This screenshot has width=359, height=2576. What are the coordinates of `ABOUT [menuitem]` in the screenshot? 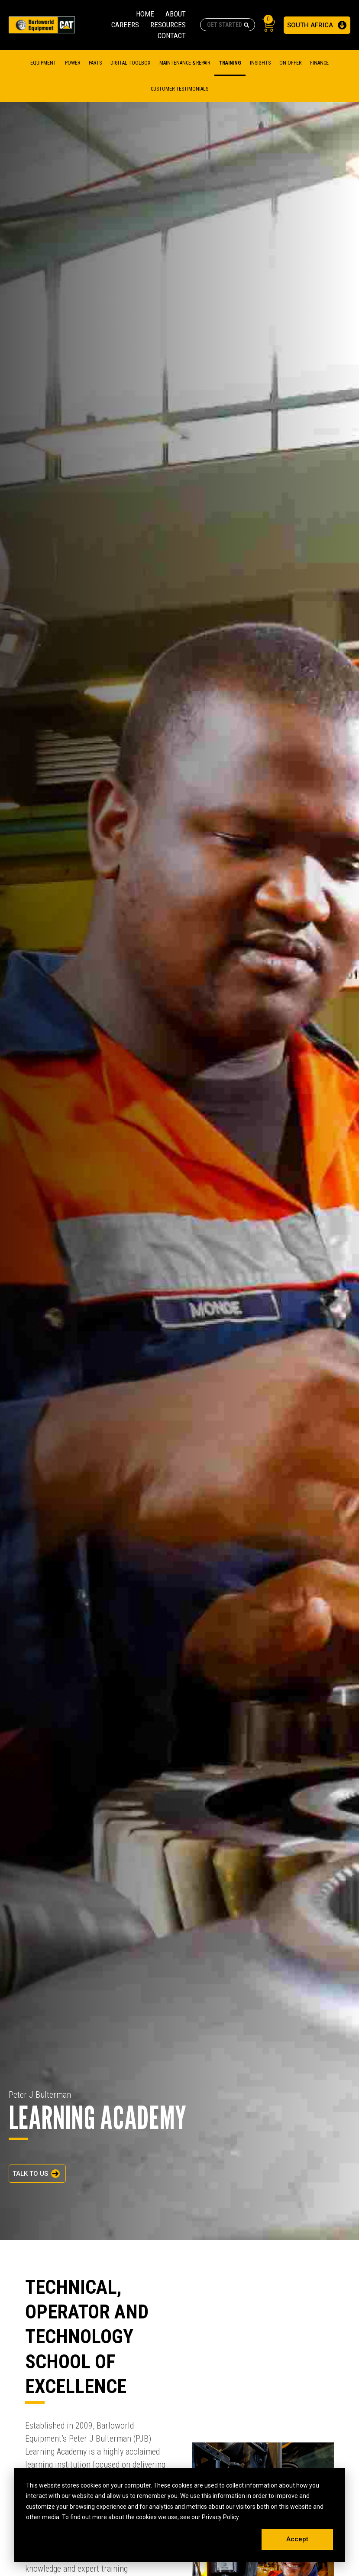 It's located at (175, 14).